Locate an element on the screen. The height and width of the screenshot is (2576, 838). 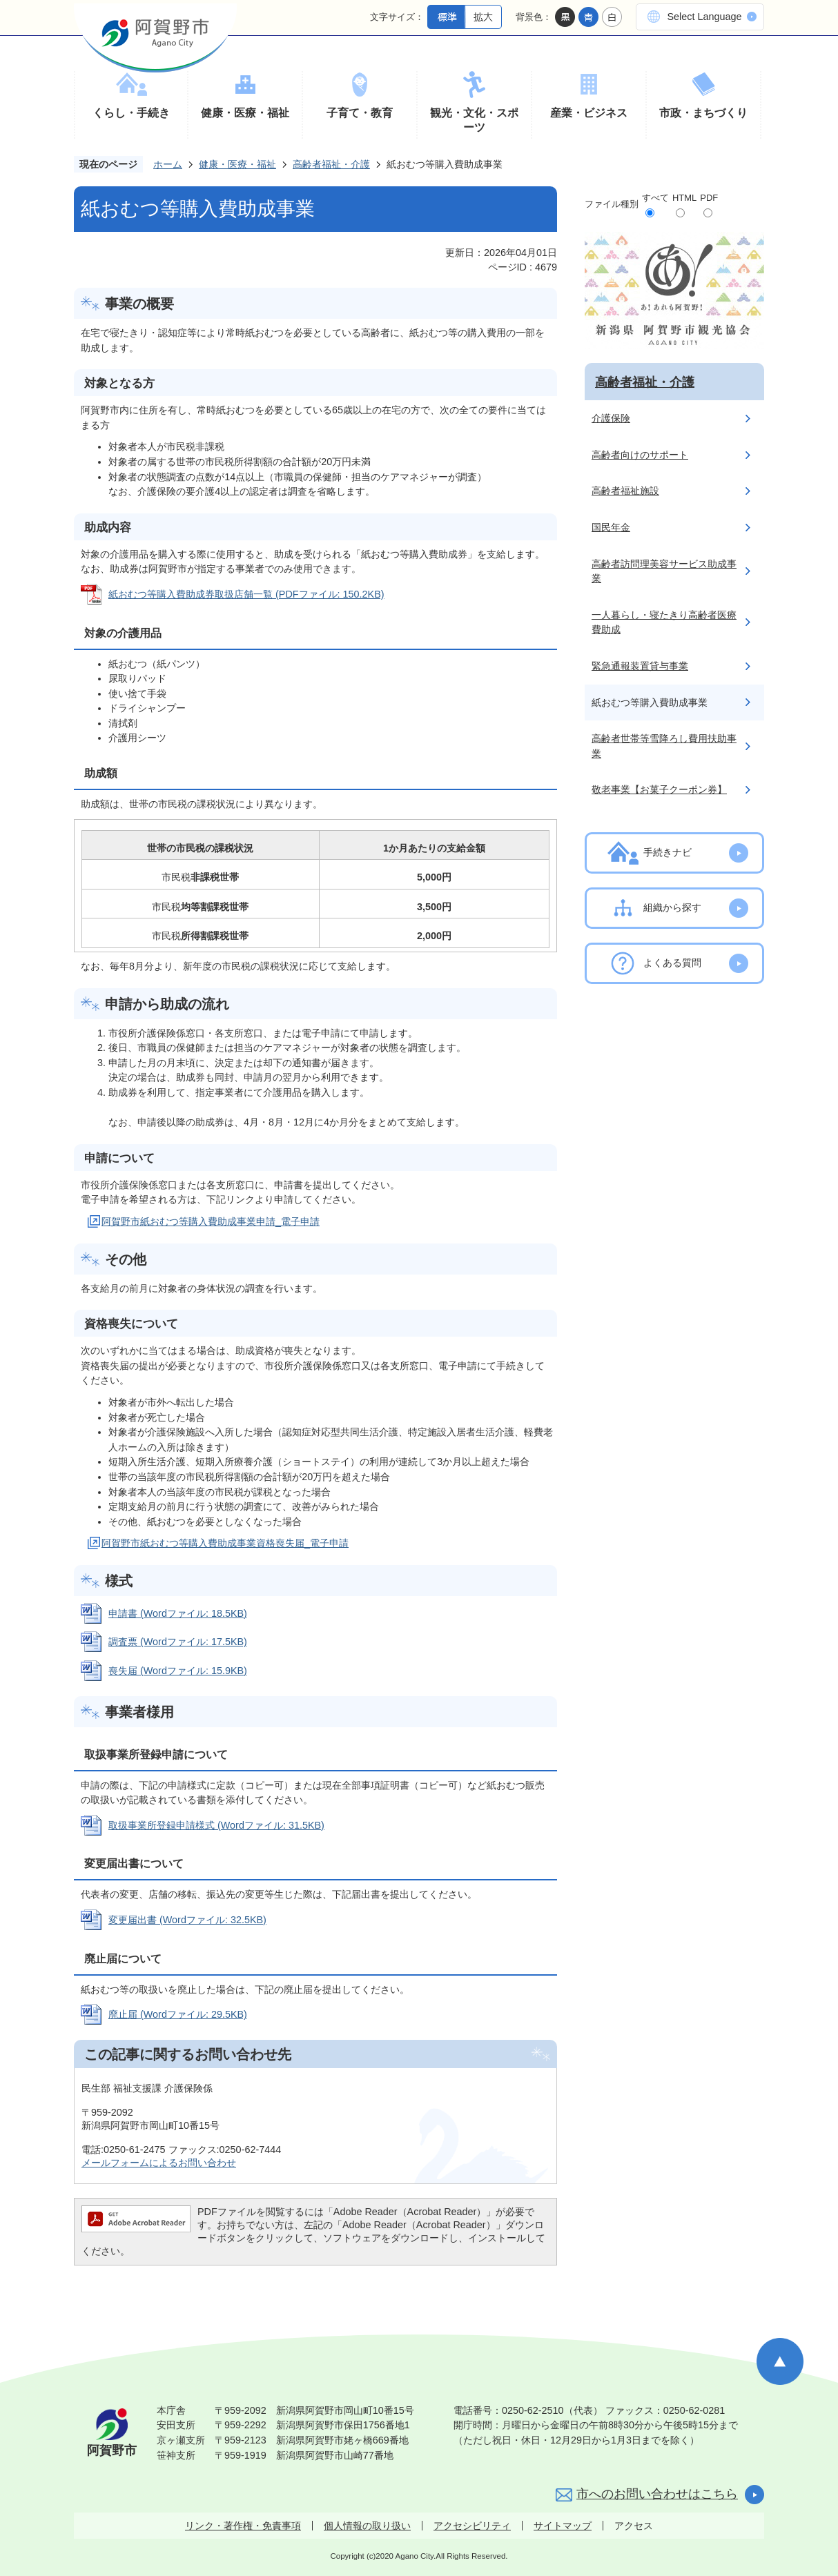
くらし・手続き is located at coordinates (131, 113).